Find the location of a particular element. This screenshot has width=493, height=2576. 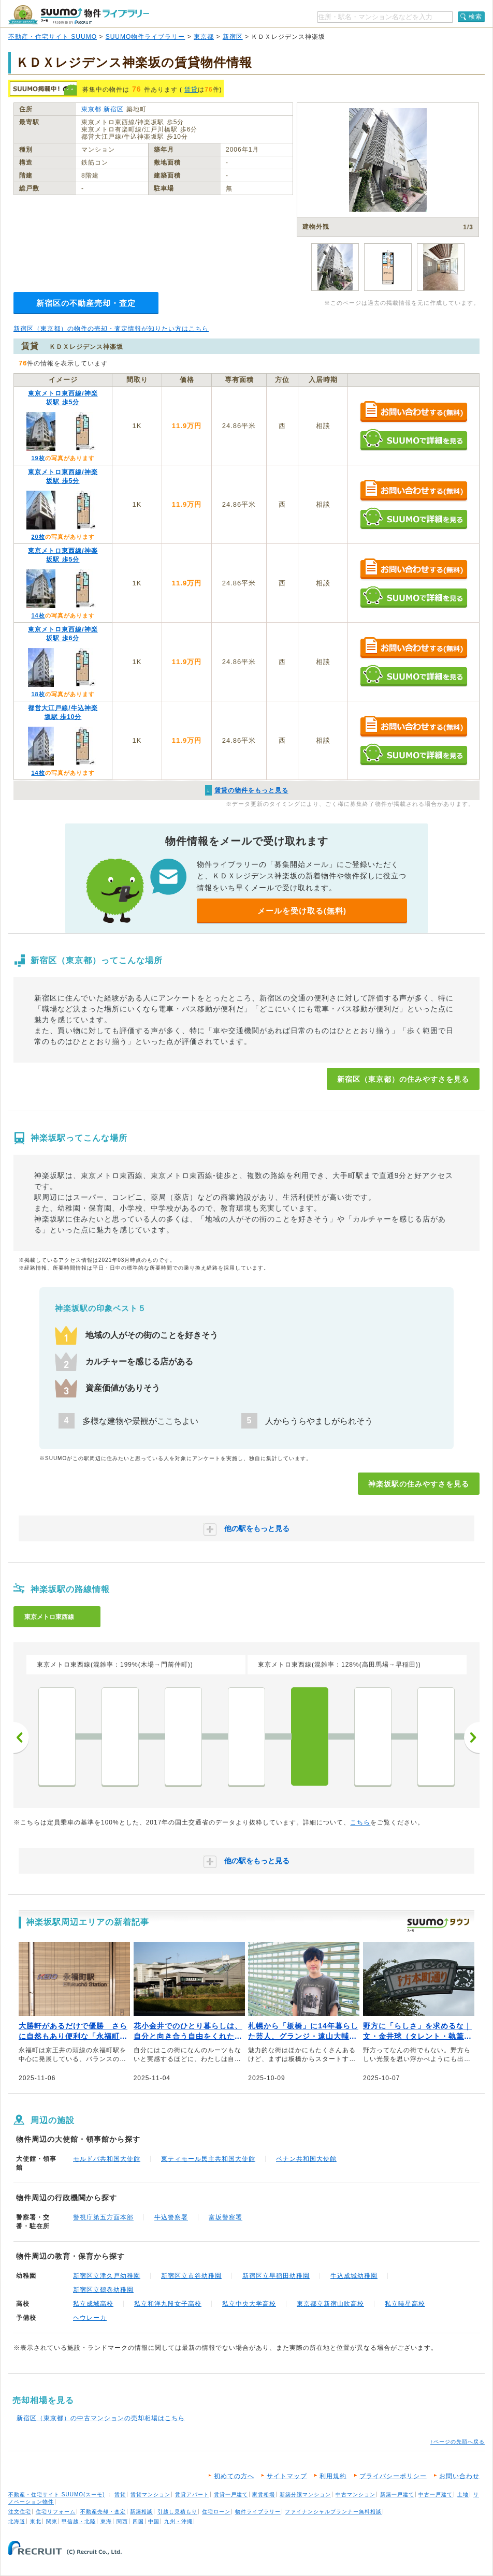

モルドバ共和国大使館 is located at coordinates (106, 2158).